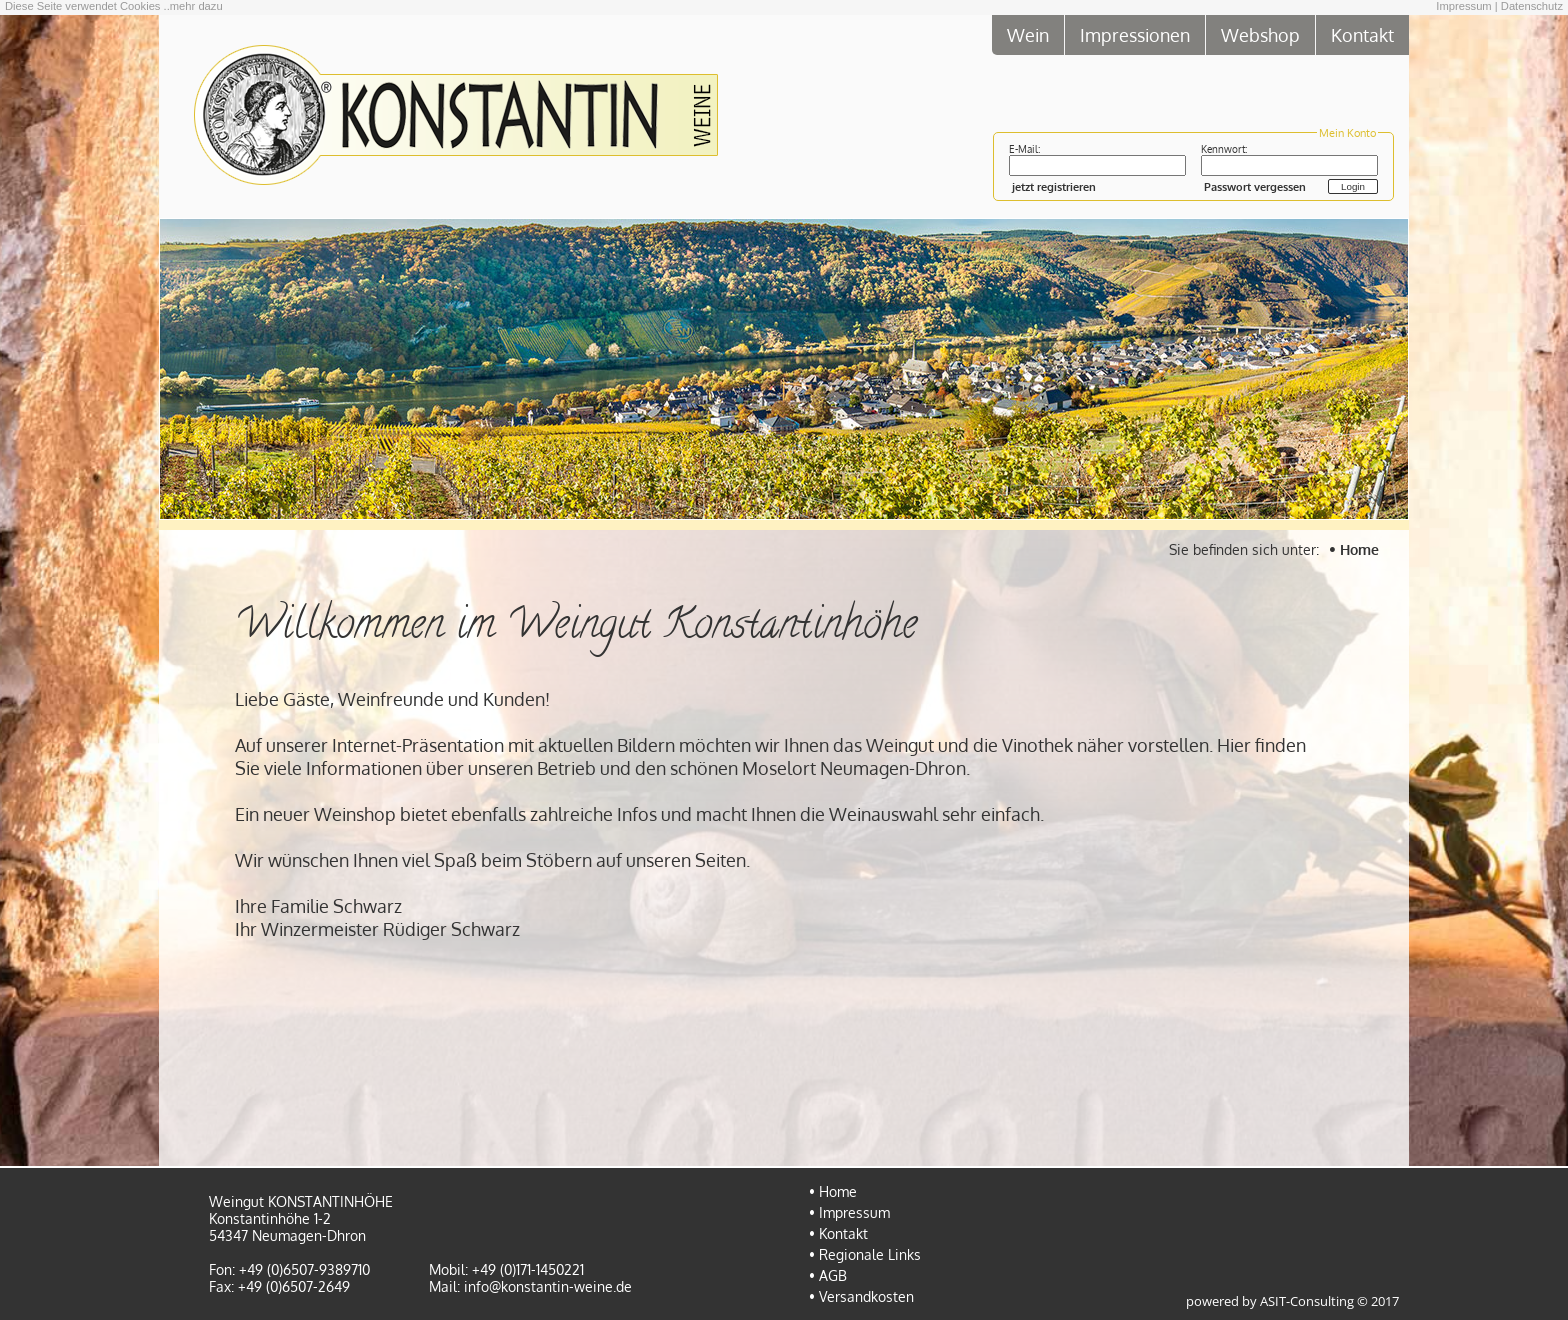  Describe the element at coordinates (838, 1233) in the screenshot. I see `• Kontakt` at that location.